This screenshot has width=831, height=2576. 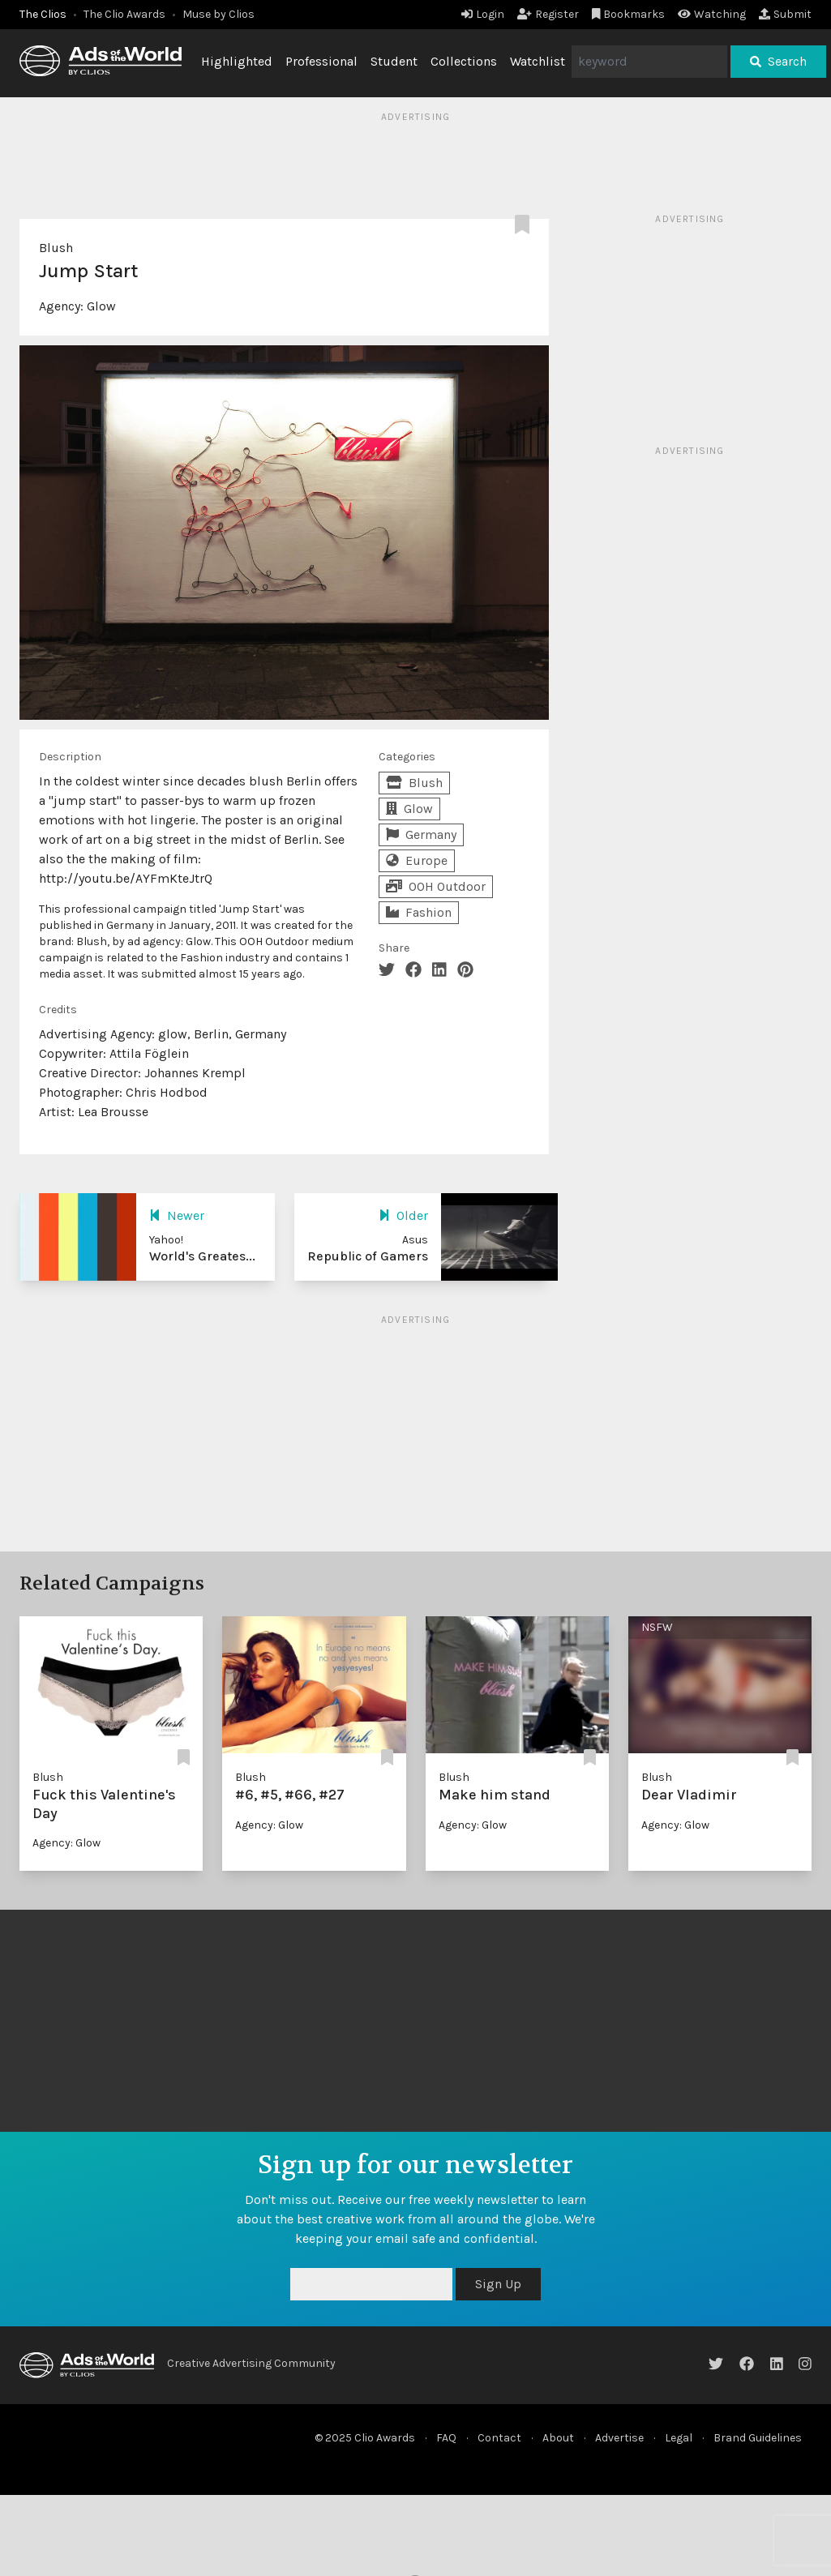 What do you see at coordinates (548, 14) in the screenshot?
I see `Register` at bounding box center [548, 14].